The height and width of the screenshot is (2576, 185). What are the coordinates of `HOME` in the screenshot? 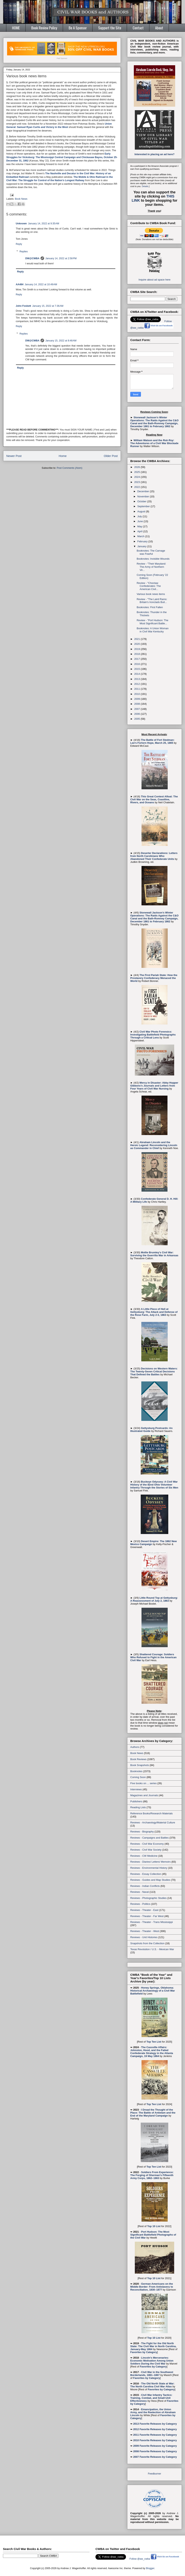 It's located at (16, 27).